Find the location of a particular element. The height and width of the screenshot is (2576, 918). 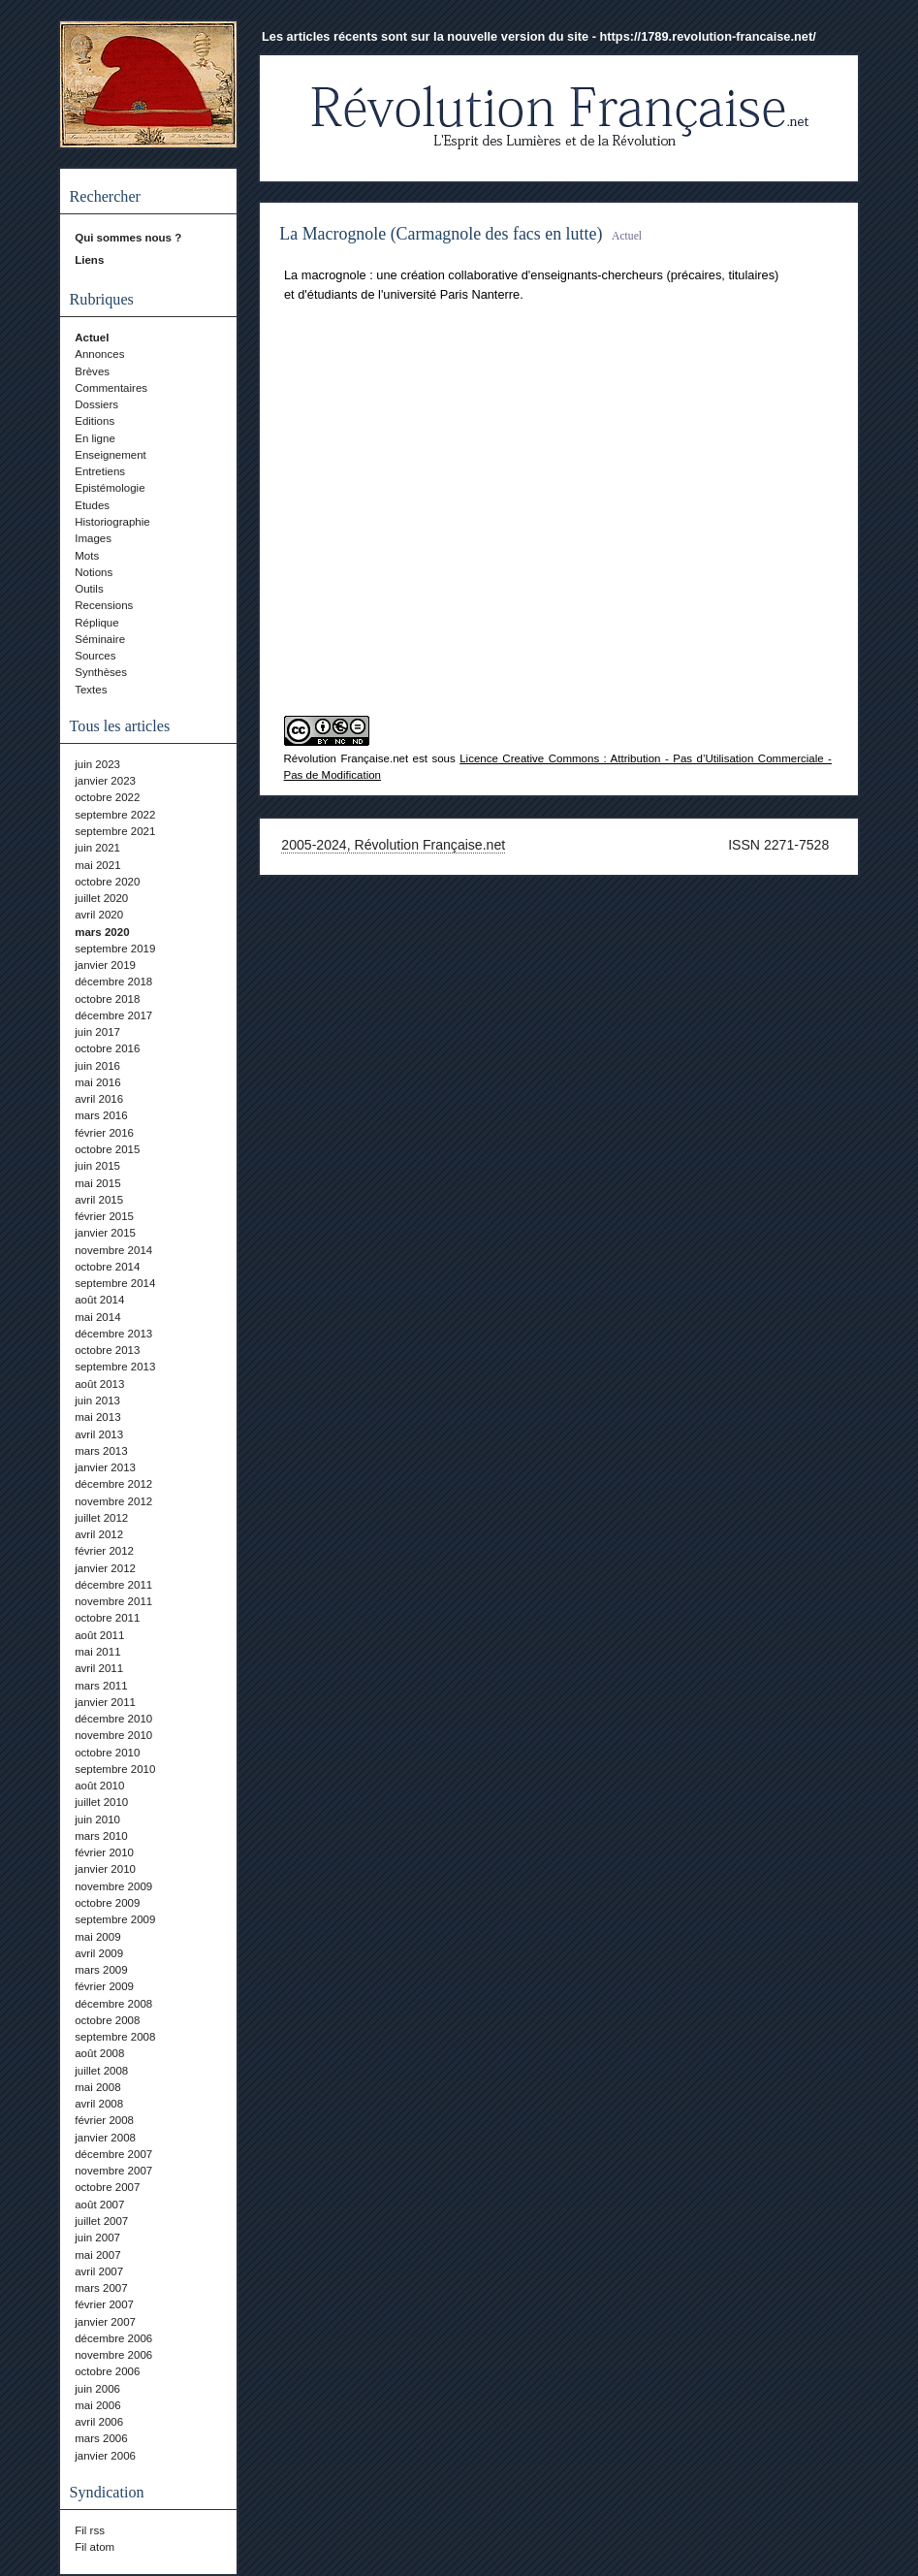

Notions is located at coordinates (93, 572).